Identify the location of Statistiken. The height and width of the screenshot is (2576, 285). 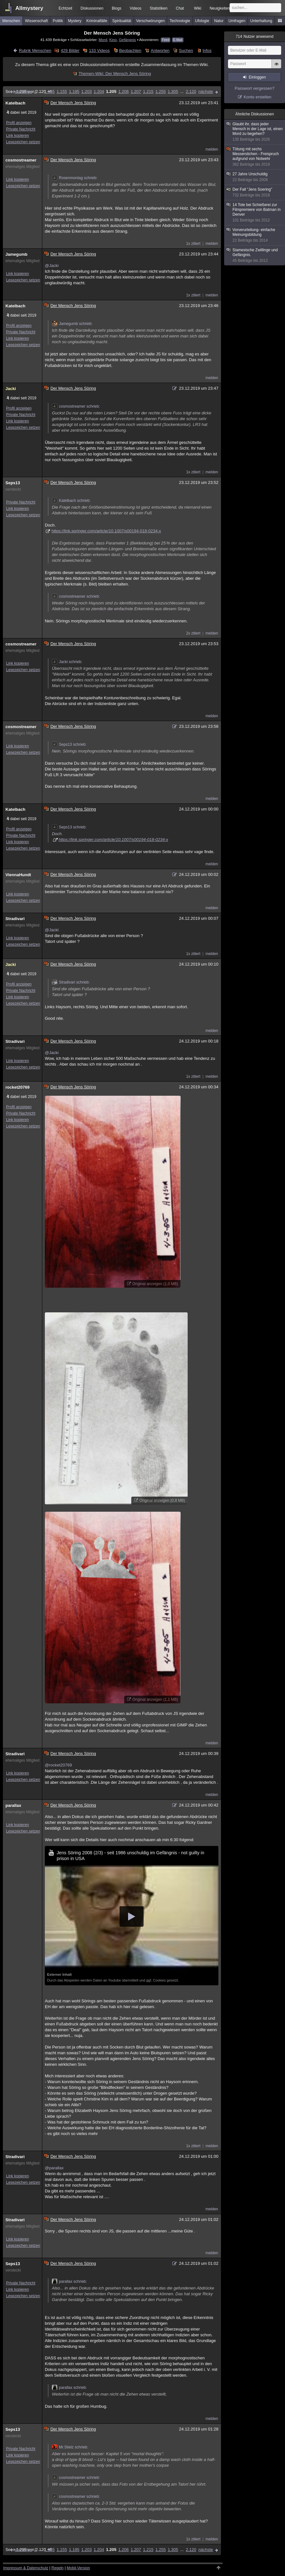
(158, 8).